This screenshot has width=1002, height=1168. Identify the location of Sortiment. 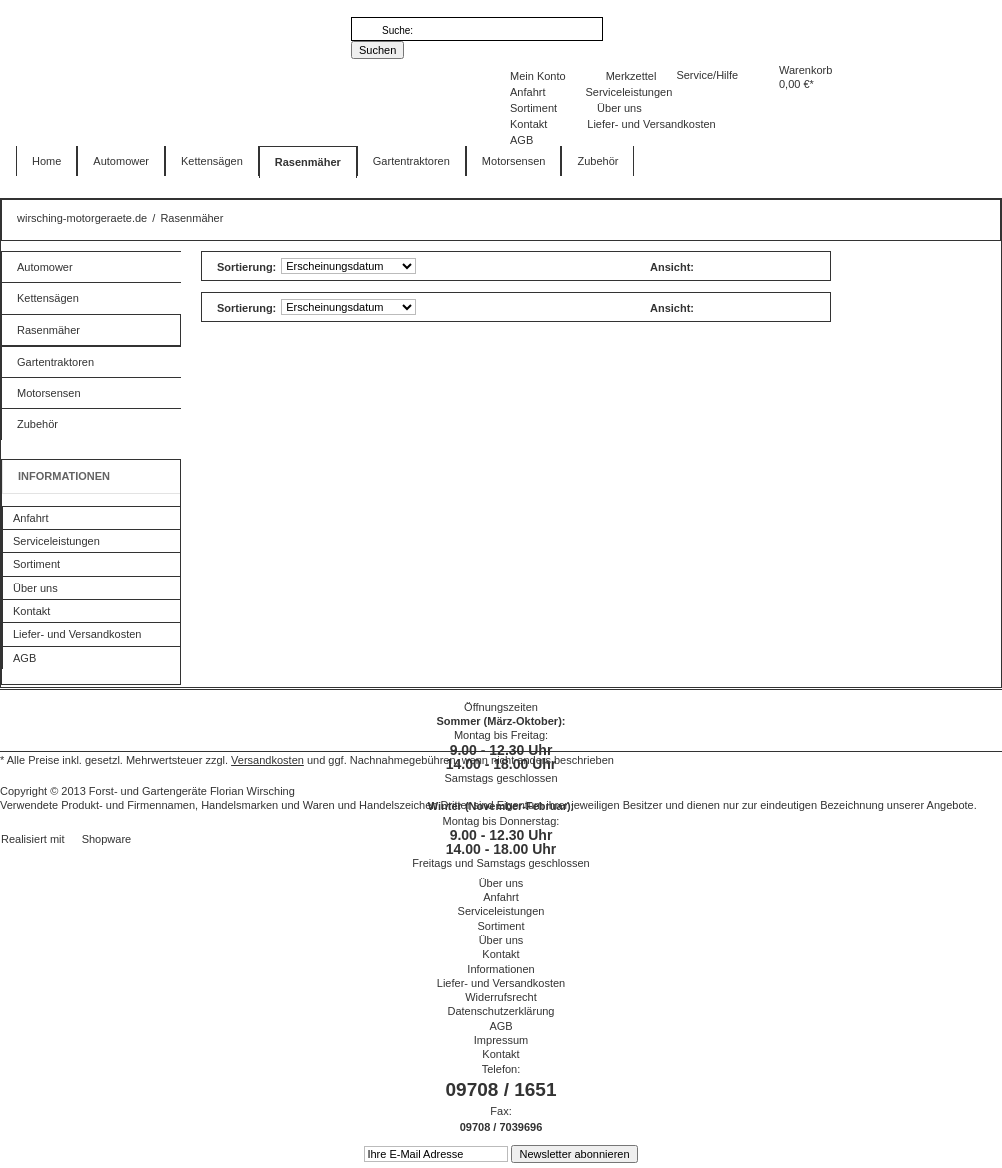
(533, 108).